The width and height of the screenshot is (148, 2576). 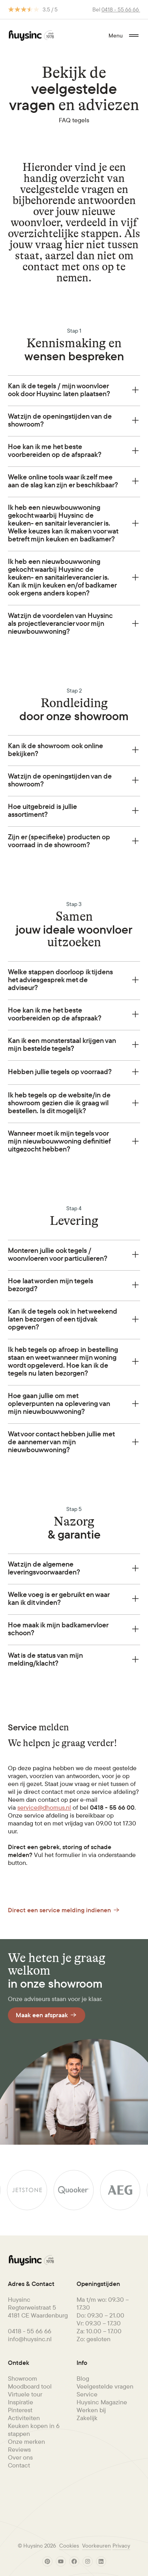 What do you see at coordinates (30, 2339) in the screenshot?
I see `info@huysinc.nl` at bounding box center [30, 2339].